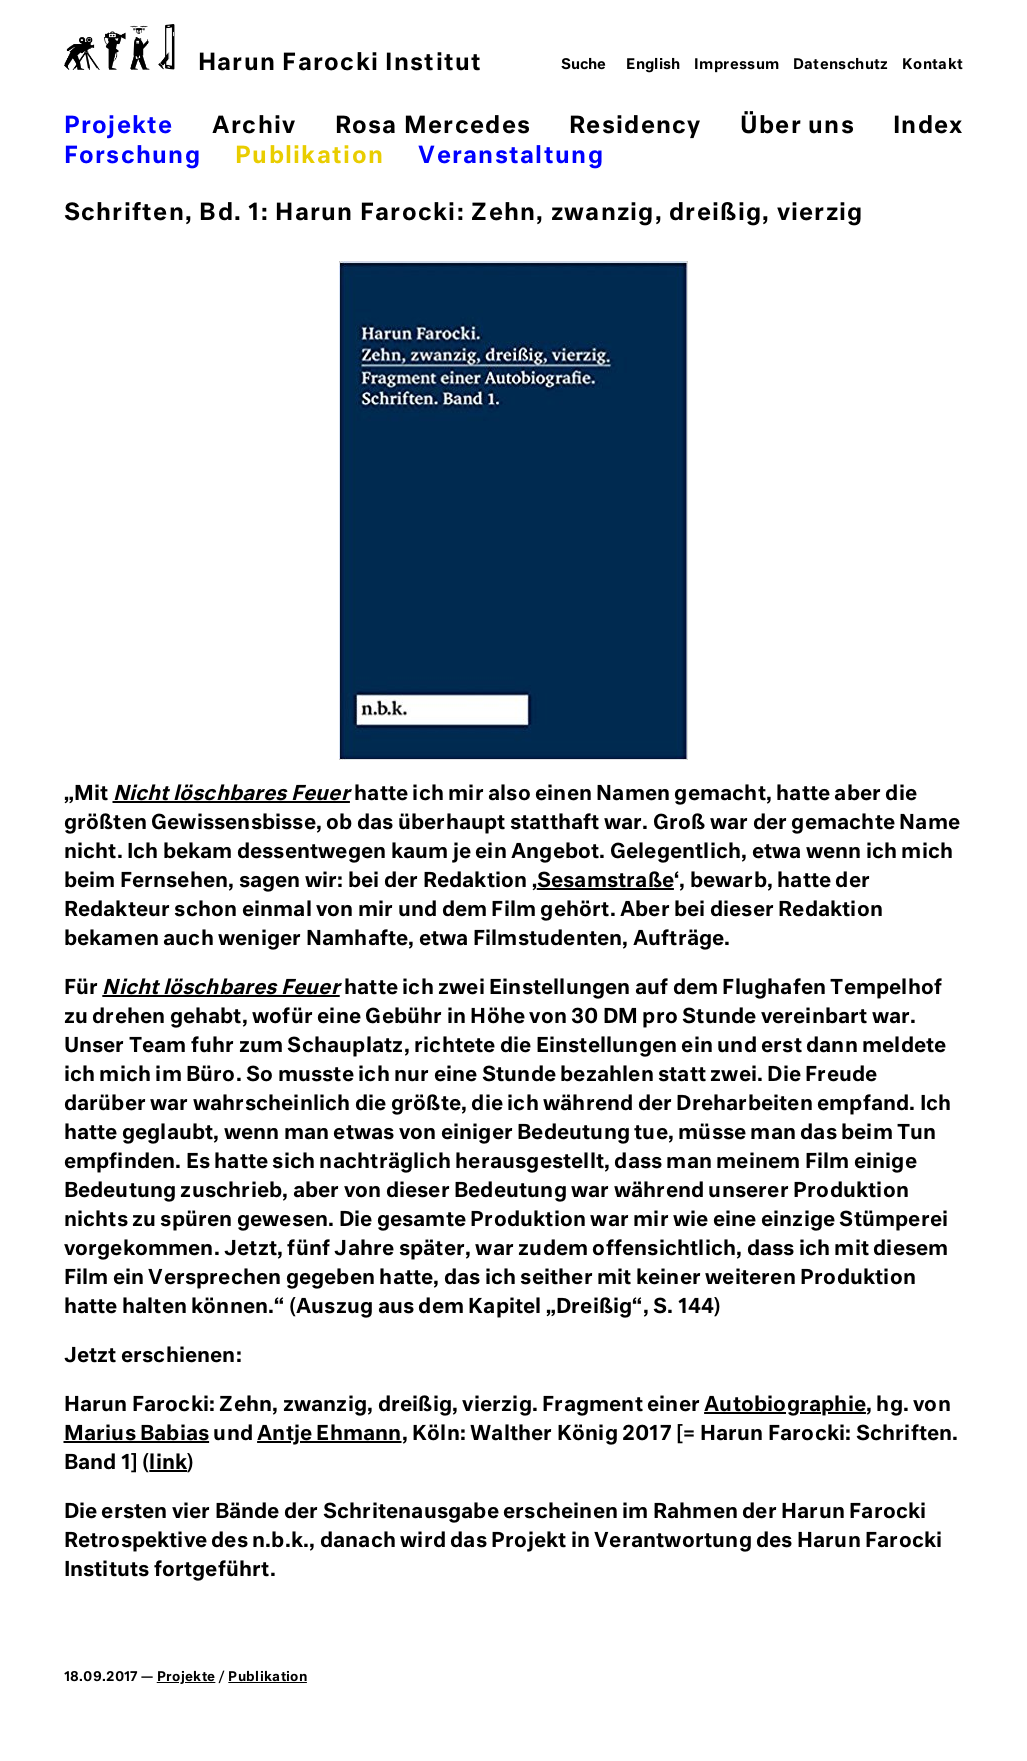 The width and height of the screenshot is (1027, 1761). I want to click on Über uns, so click(797, 126).